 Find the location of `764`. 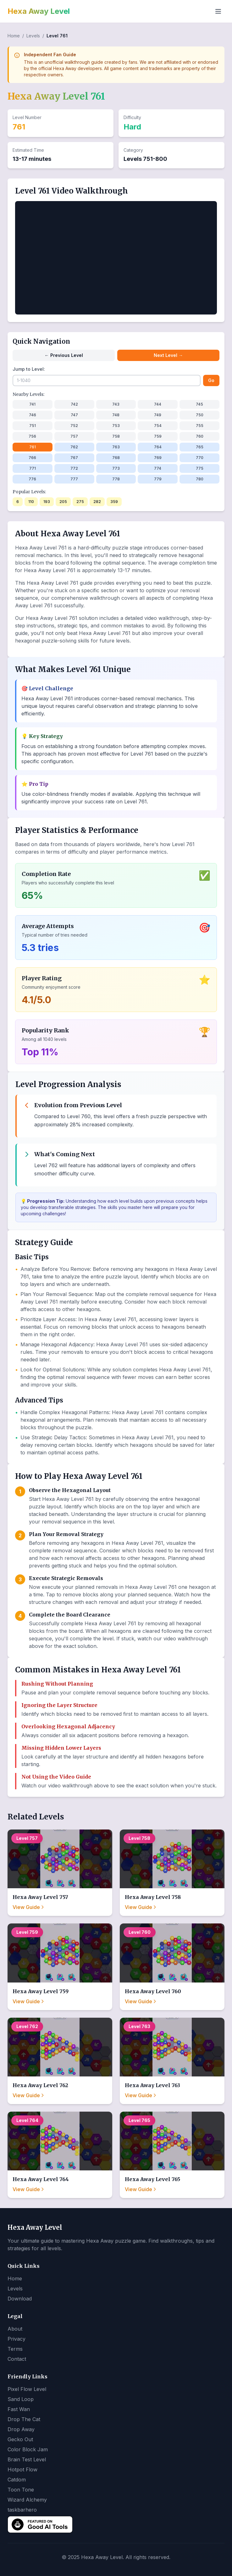

764 is located at coordinates (158, 447).